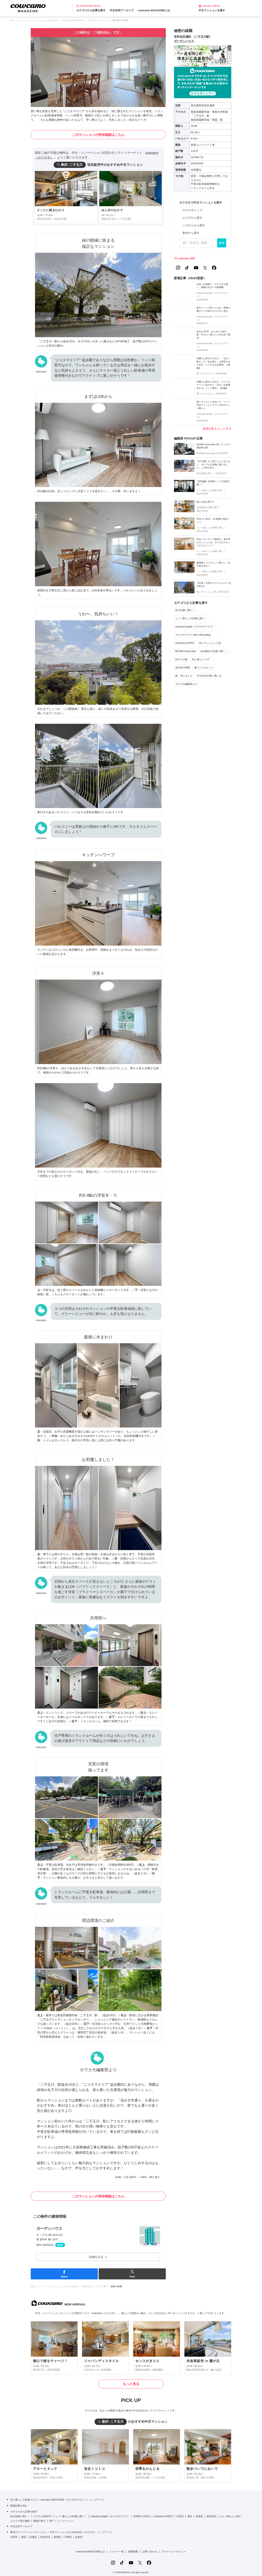 The width and height of the screenshot is (262, 2576). I want to click on こだわりから探す, so click(193, 225).